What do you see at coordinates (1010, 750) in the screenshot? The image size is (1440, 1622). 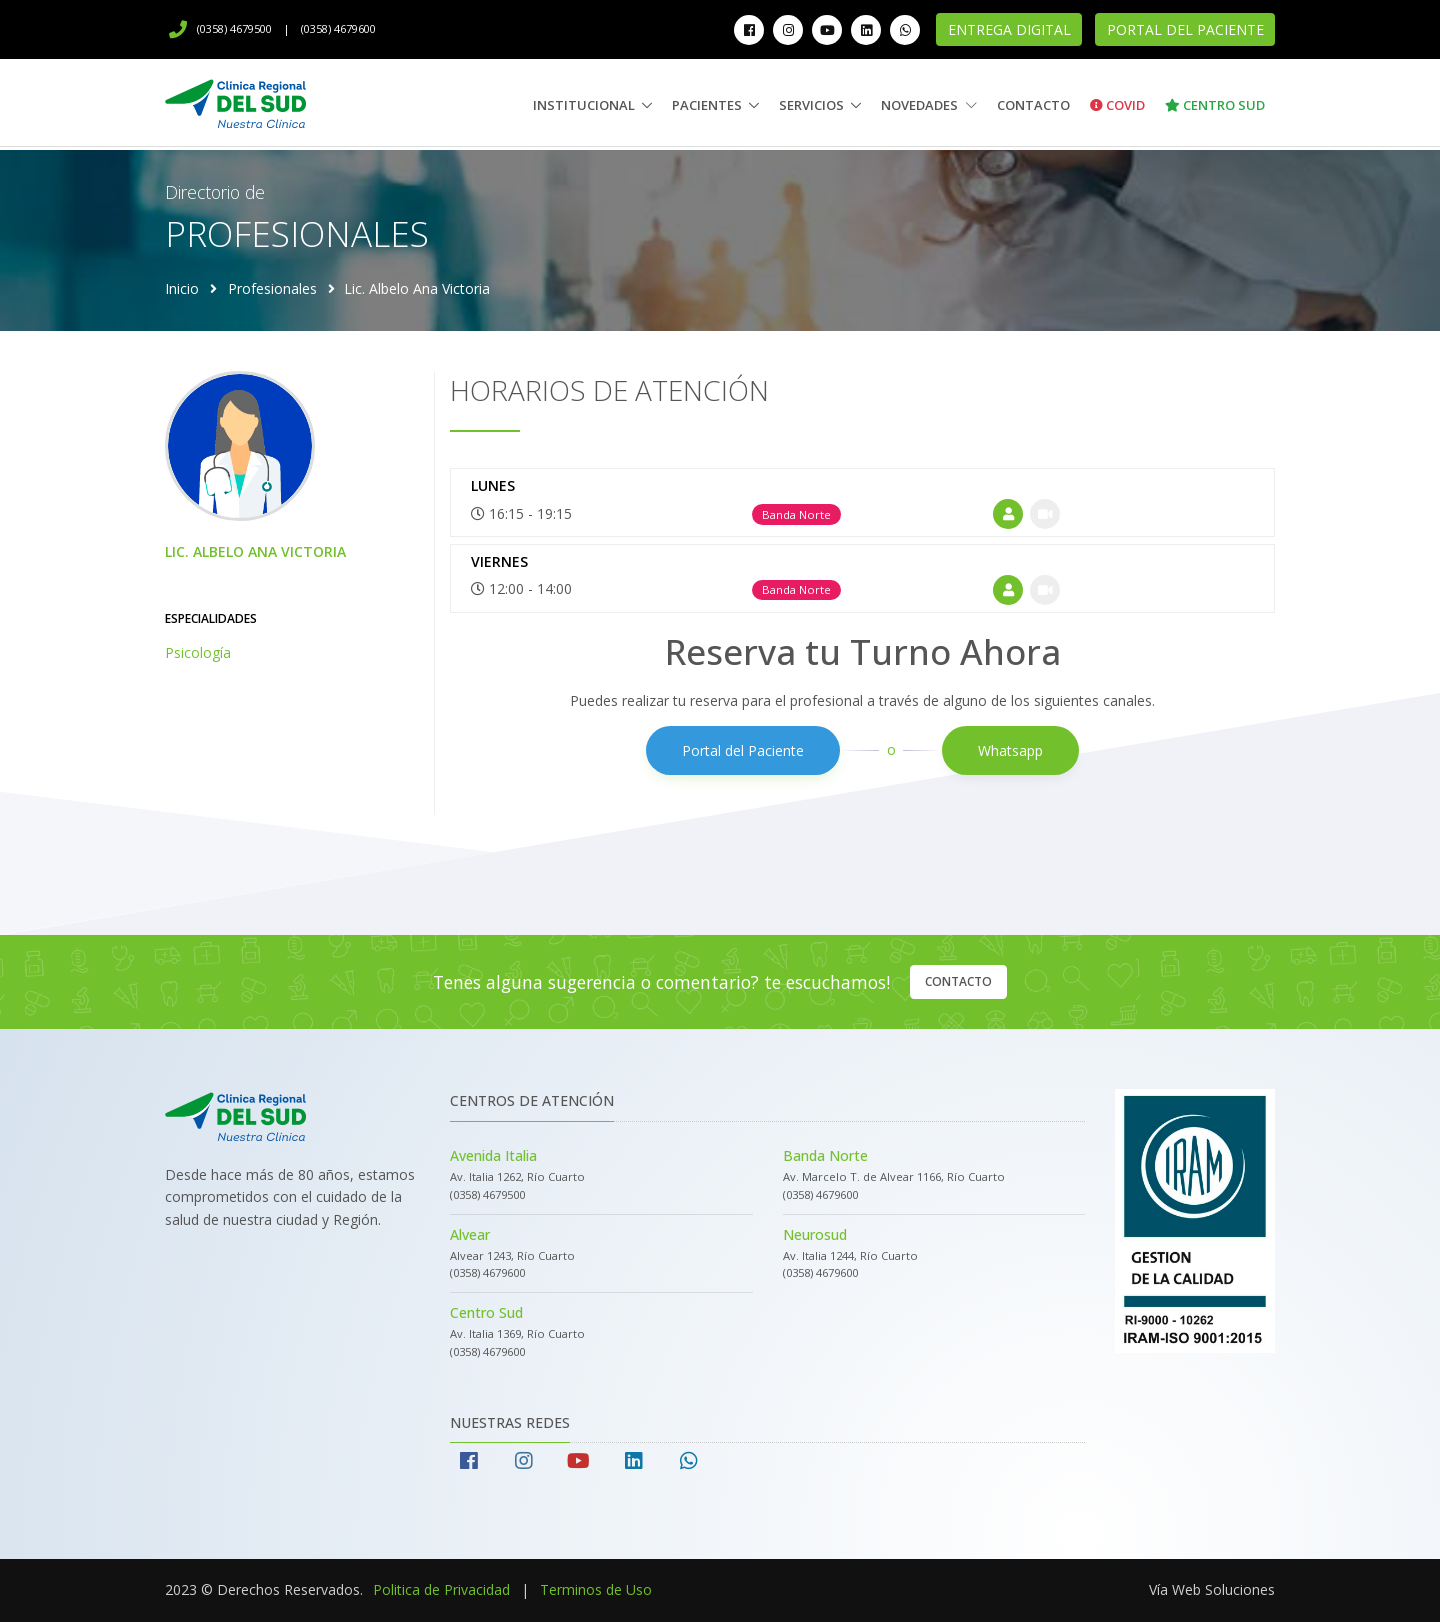 I see `Whatsapp` at bounding box center [1010, 750].